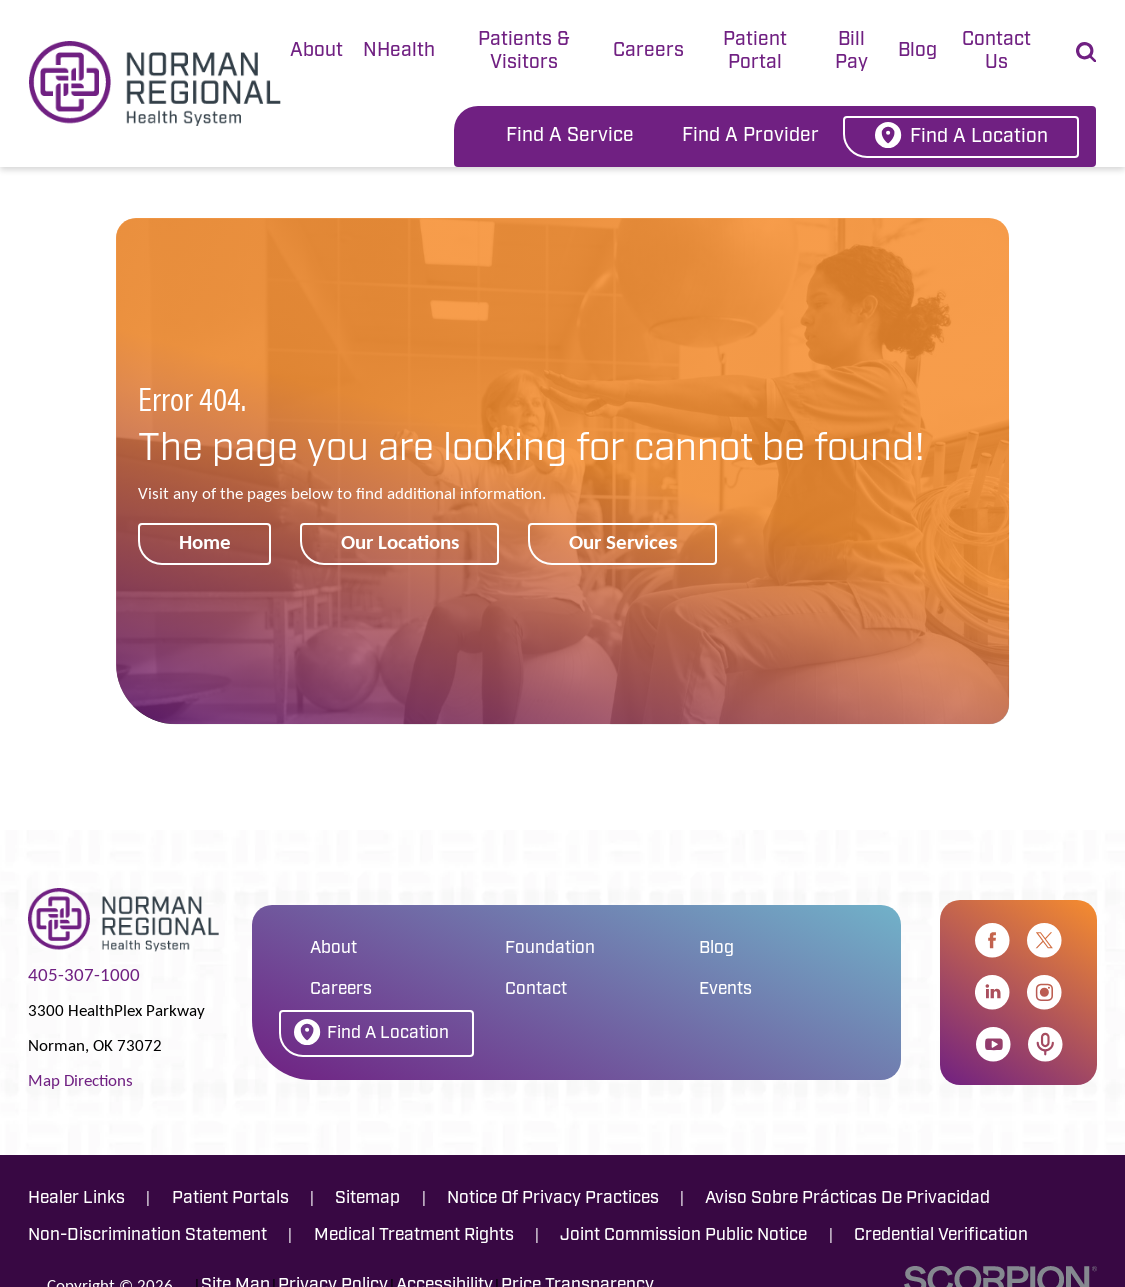 Image resolution: width=1125 pixels, height=1287 pixels. I want to click on [facebook link], so click(992, 940).